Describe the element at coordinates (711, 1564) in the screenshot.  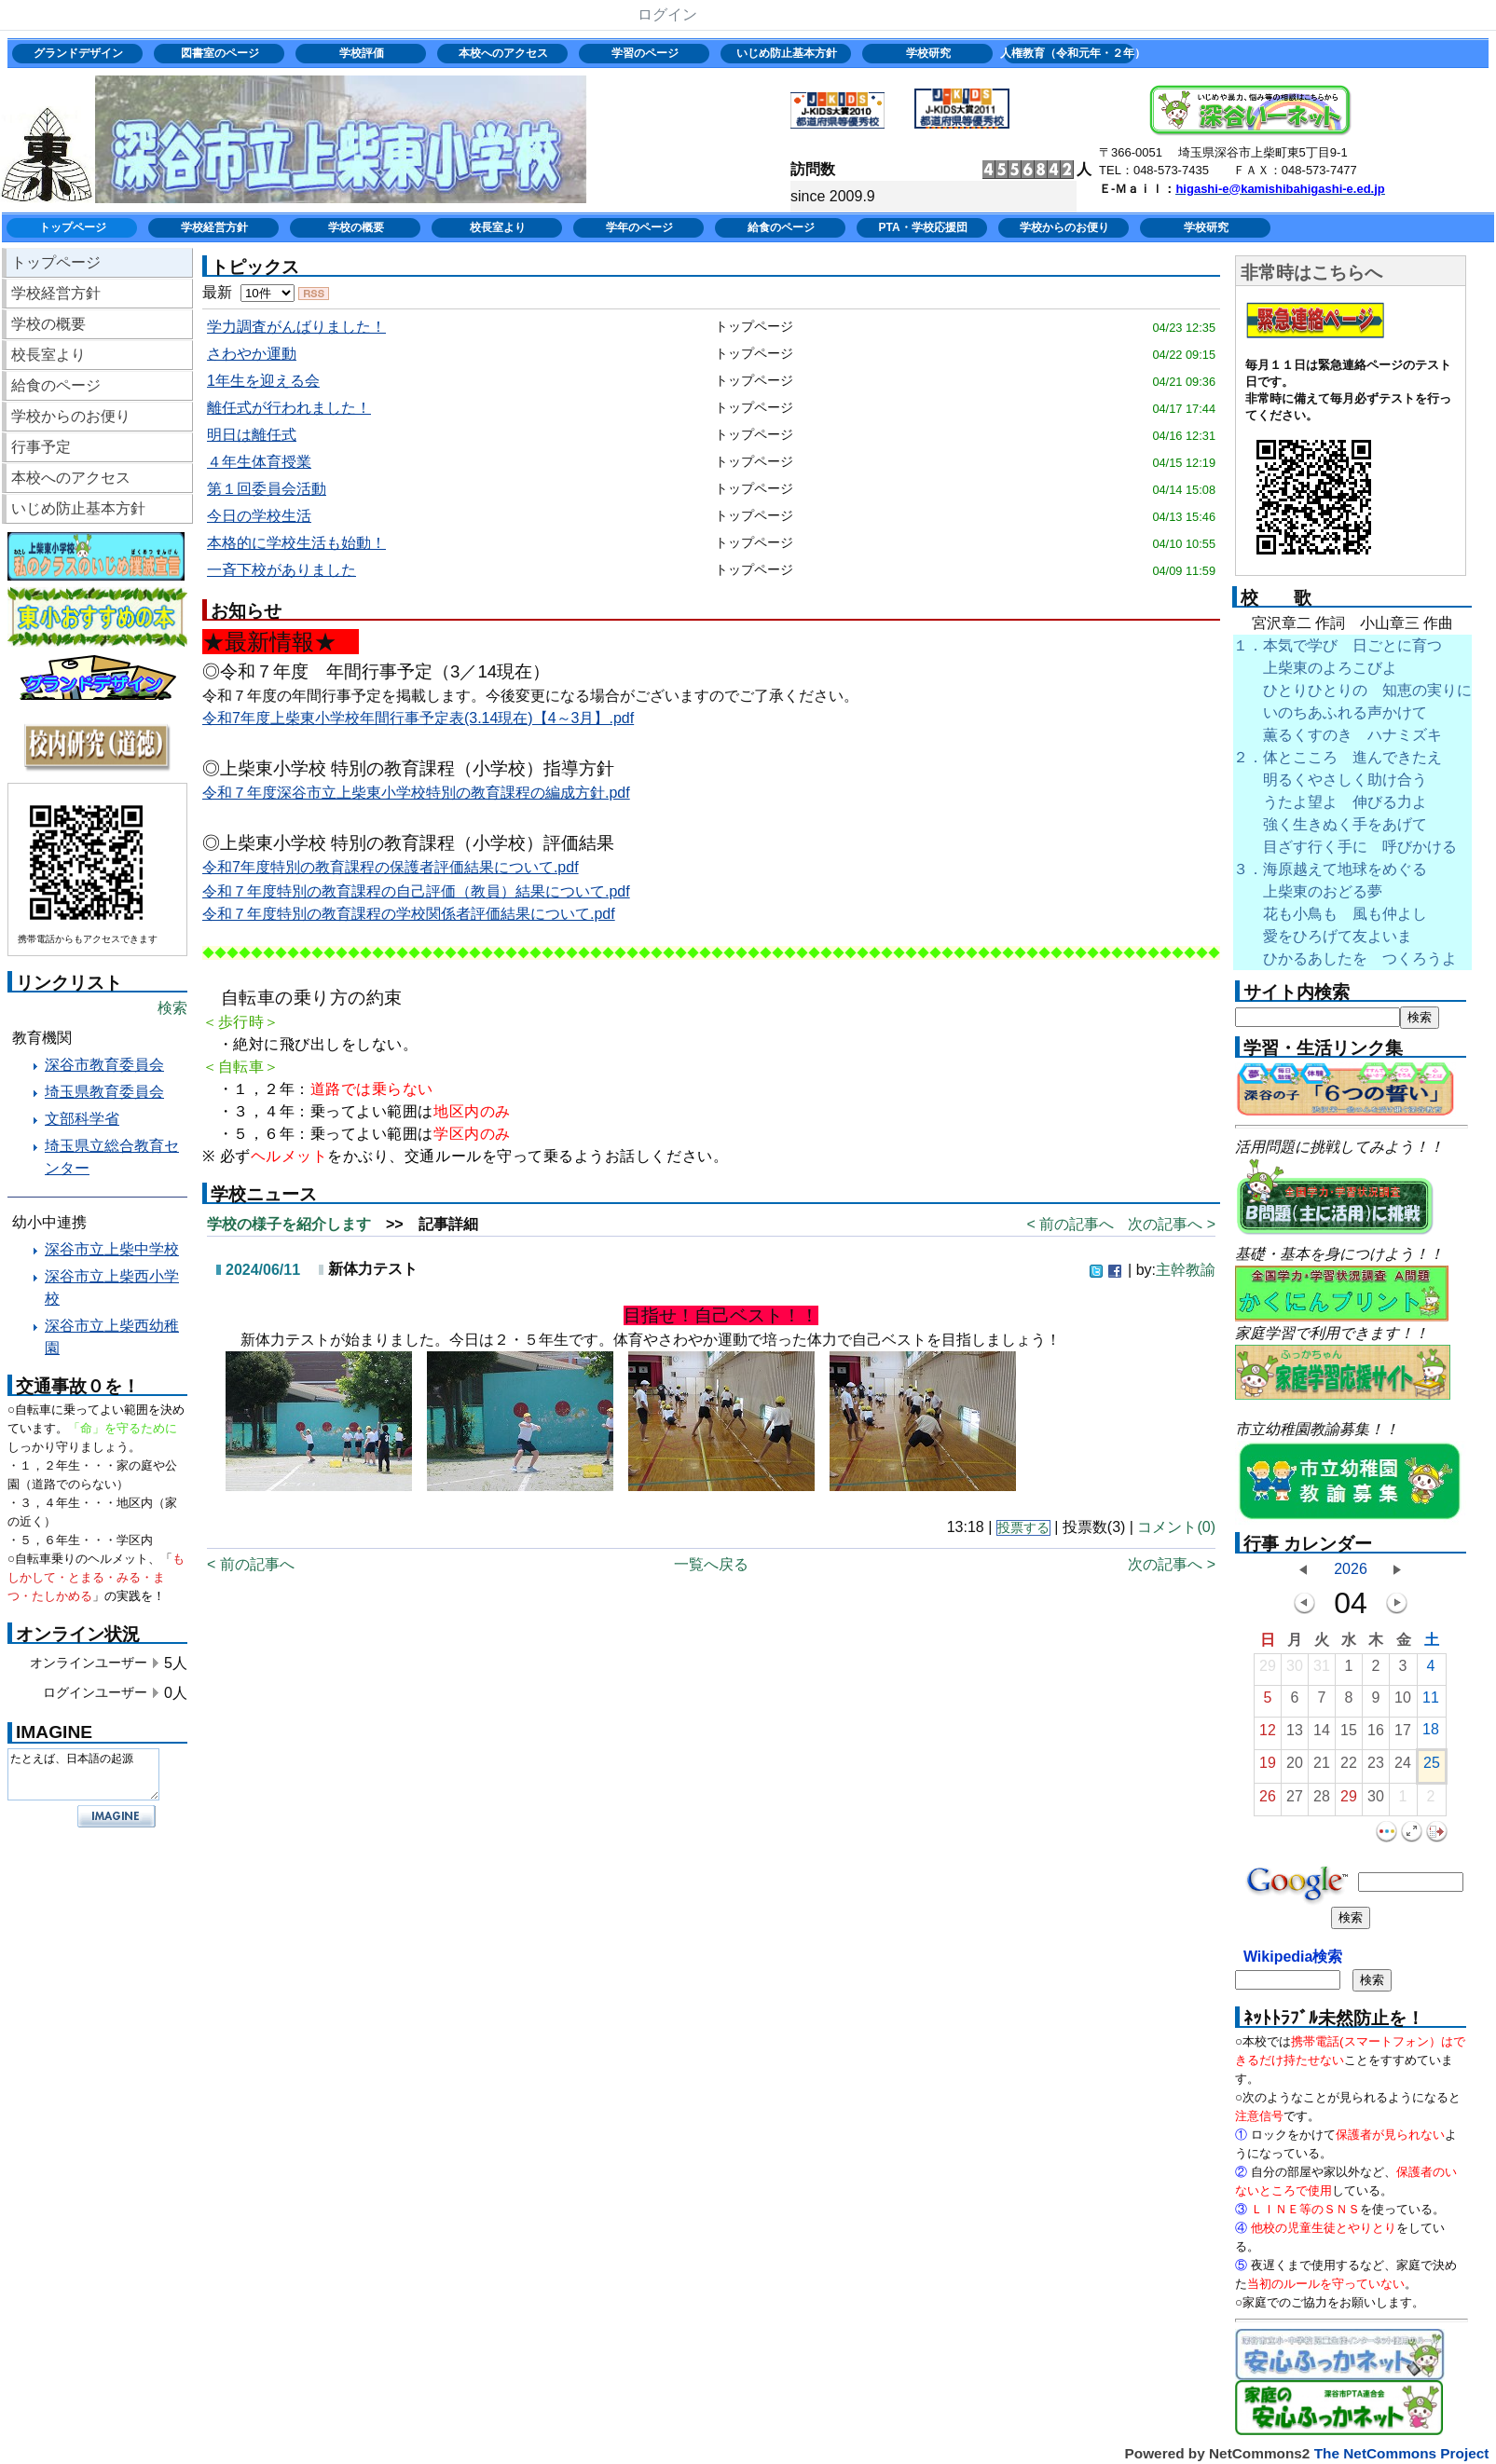
I see `一覧へ戻る` at that location.